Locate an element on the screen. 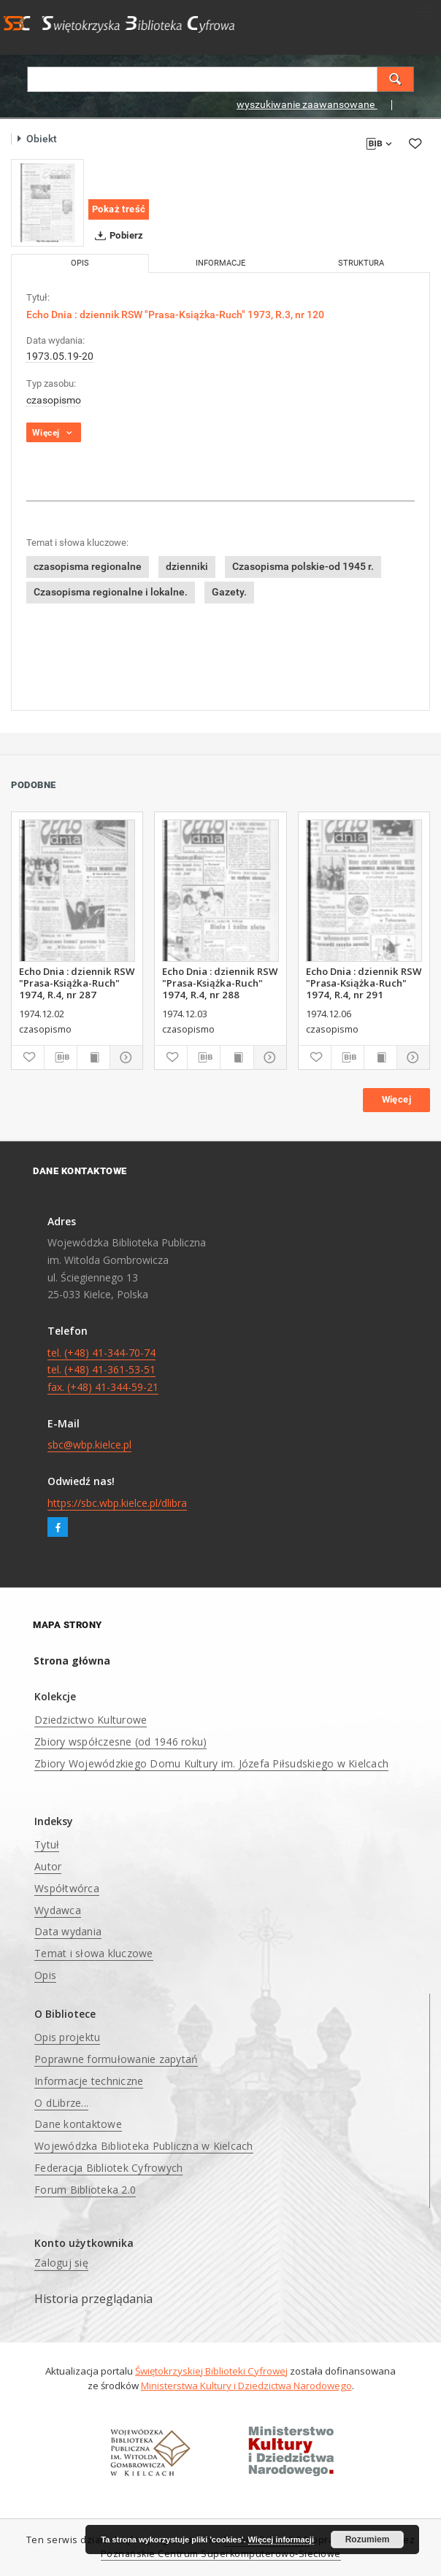  Pobierz is located at coordinates (116, 235).